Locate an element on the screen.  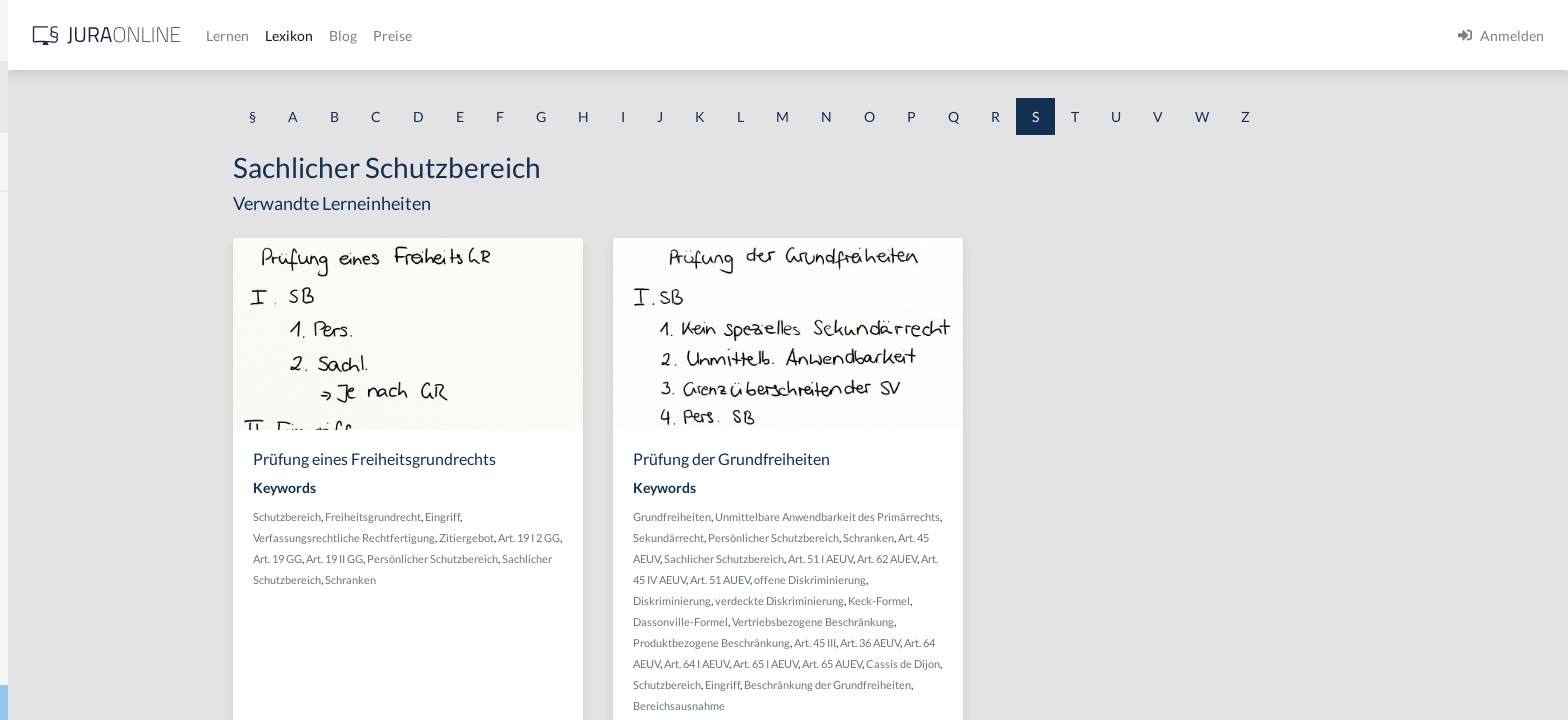
Diskriminierung is located at coordinates (828, 600).